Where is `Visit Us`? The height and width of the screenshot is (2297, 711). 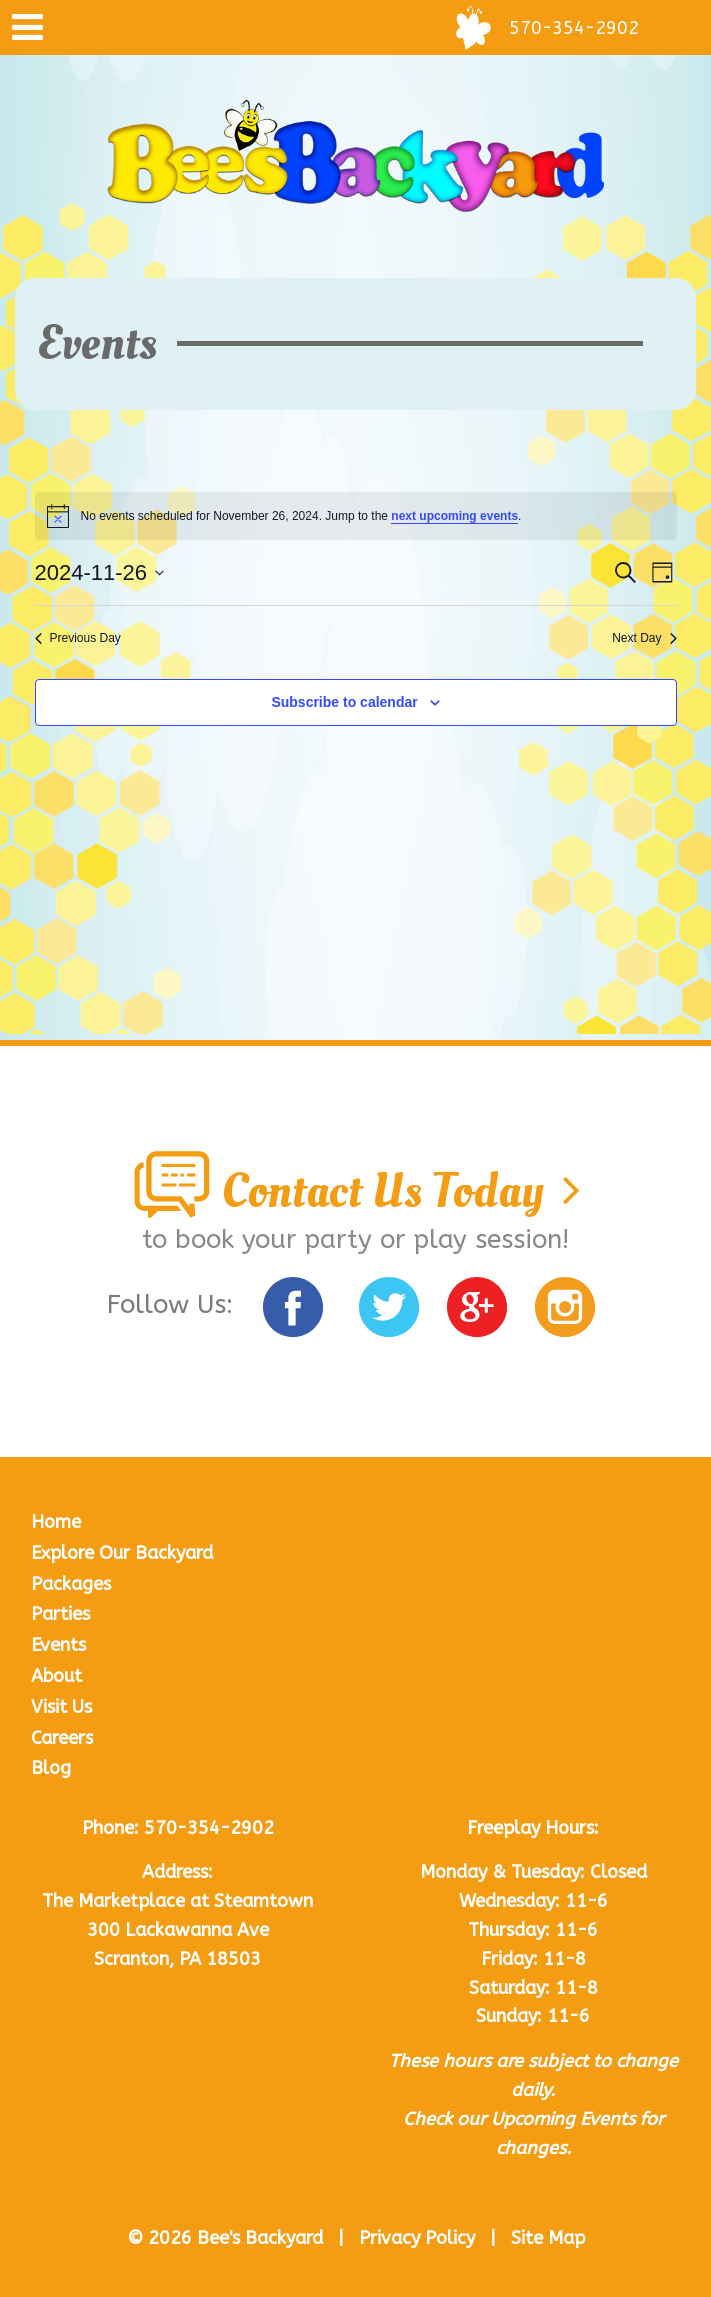 Visit Us is located at coordinates (61, 1707).